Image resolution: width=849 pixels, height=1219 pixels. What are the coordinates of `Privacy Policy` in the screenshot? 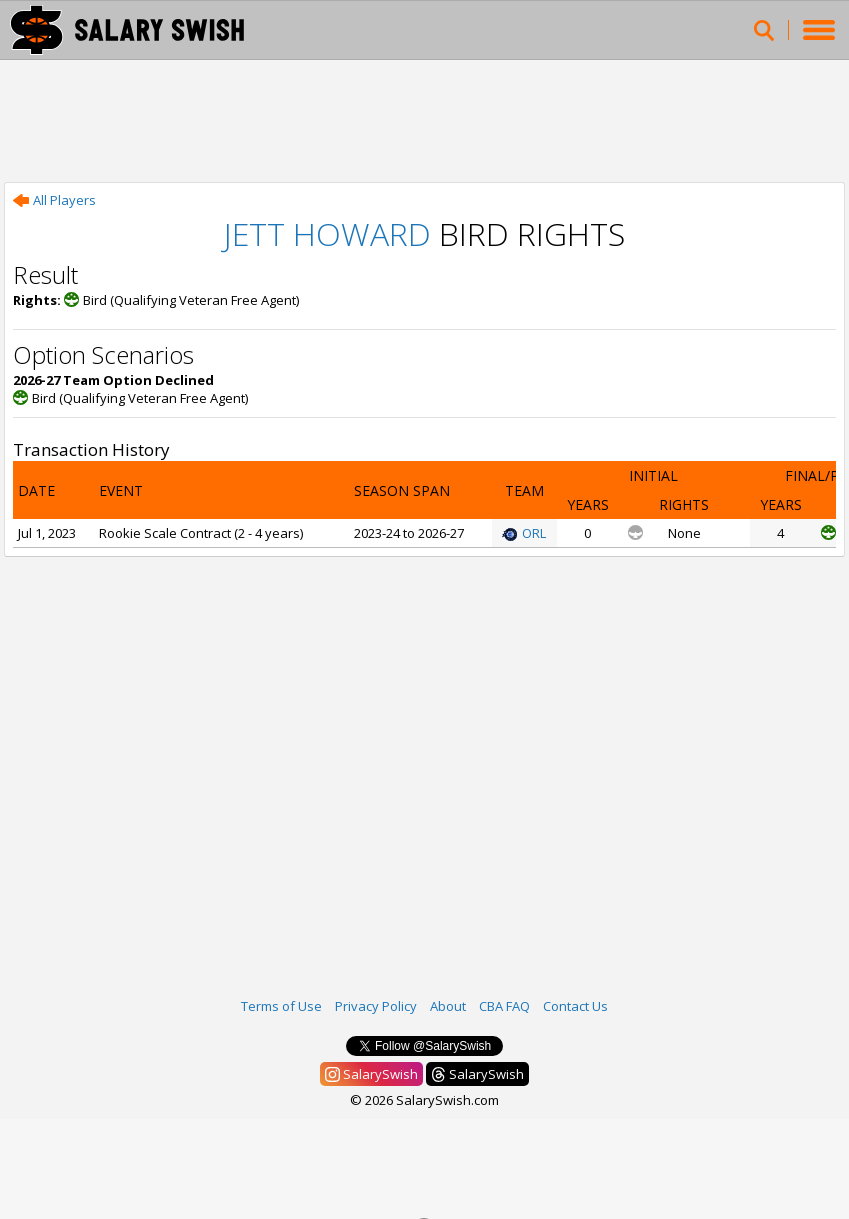 It's located at (376, 1006).